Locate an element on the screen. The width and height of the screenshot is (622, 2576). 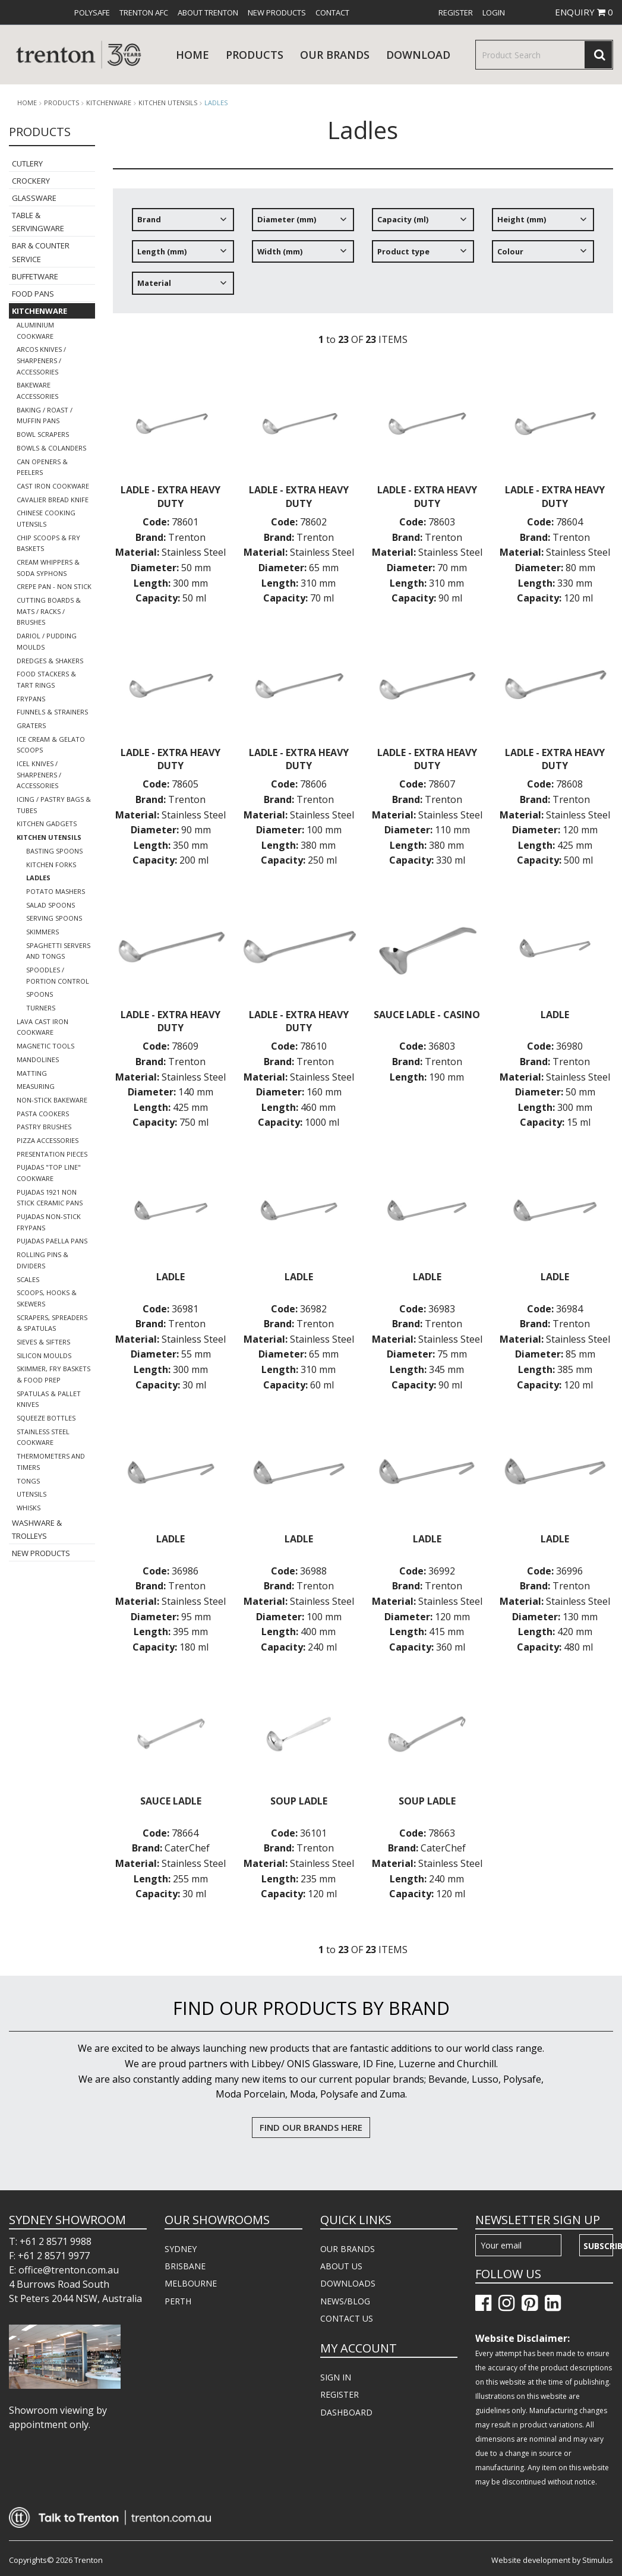
Baking / Roast / Muffin Pans is located at coordinates (44, 415).